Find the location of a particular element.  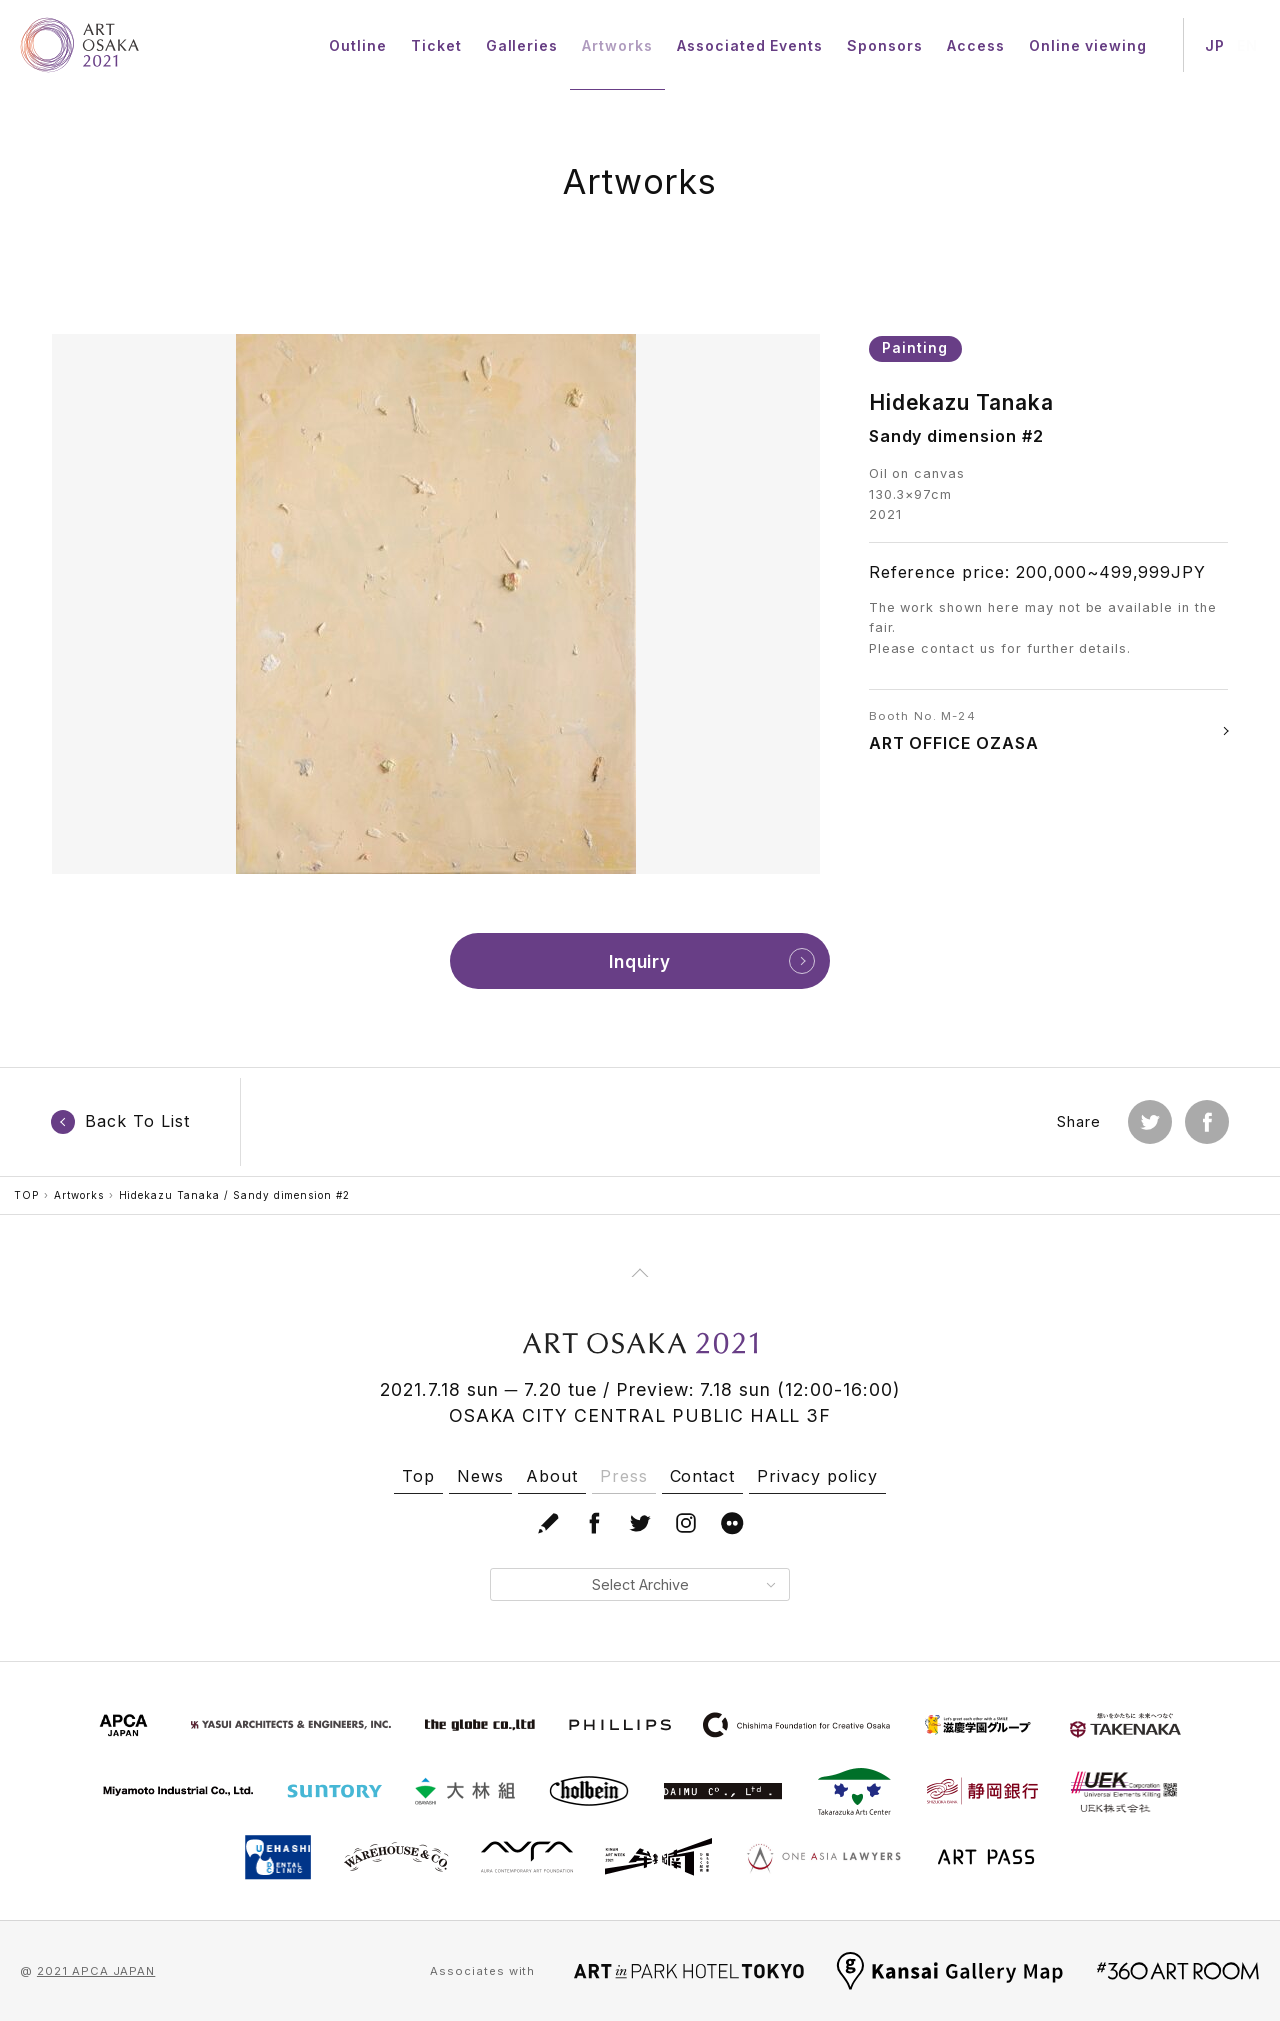

Artworks is located at coordinates (617, 45).